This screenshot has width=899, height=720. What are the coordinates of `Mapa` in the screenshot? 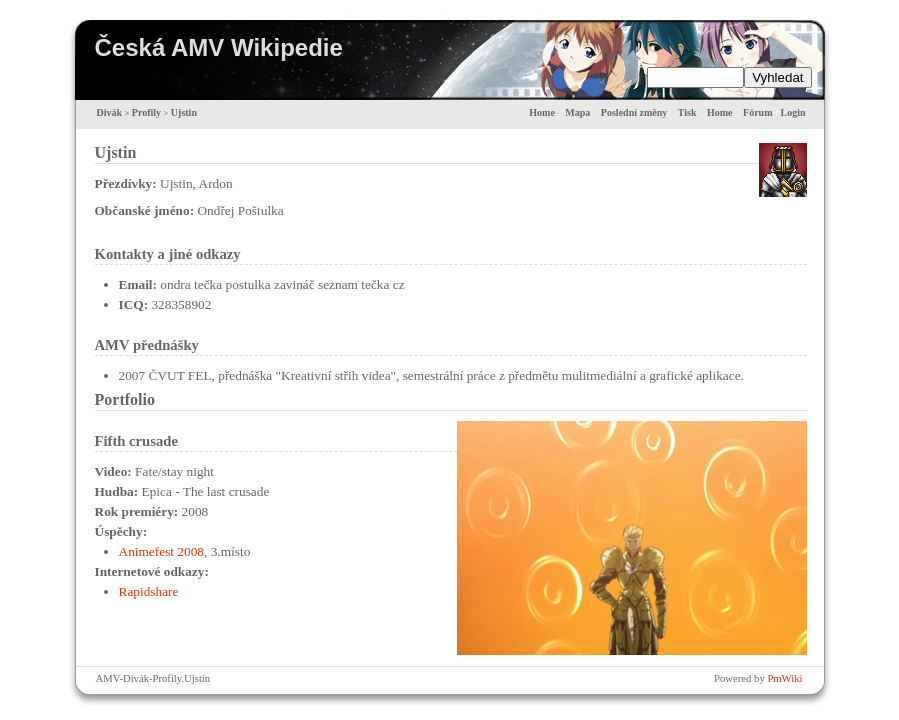 It's located at (577, 112).